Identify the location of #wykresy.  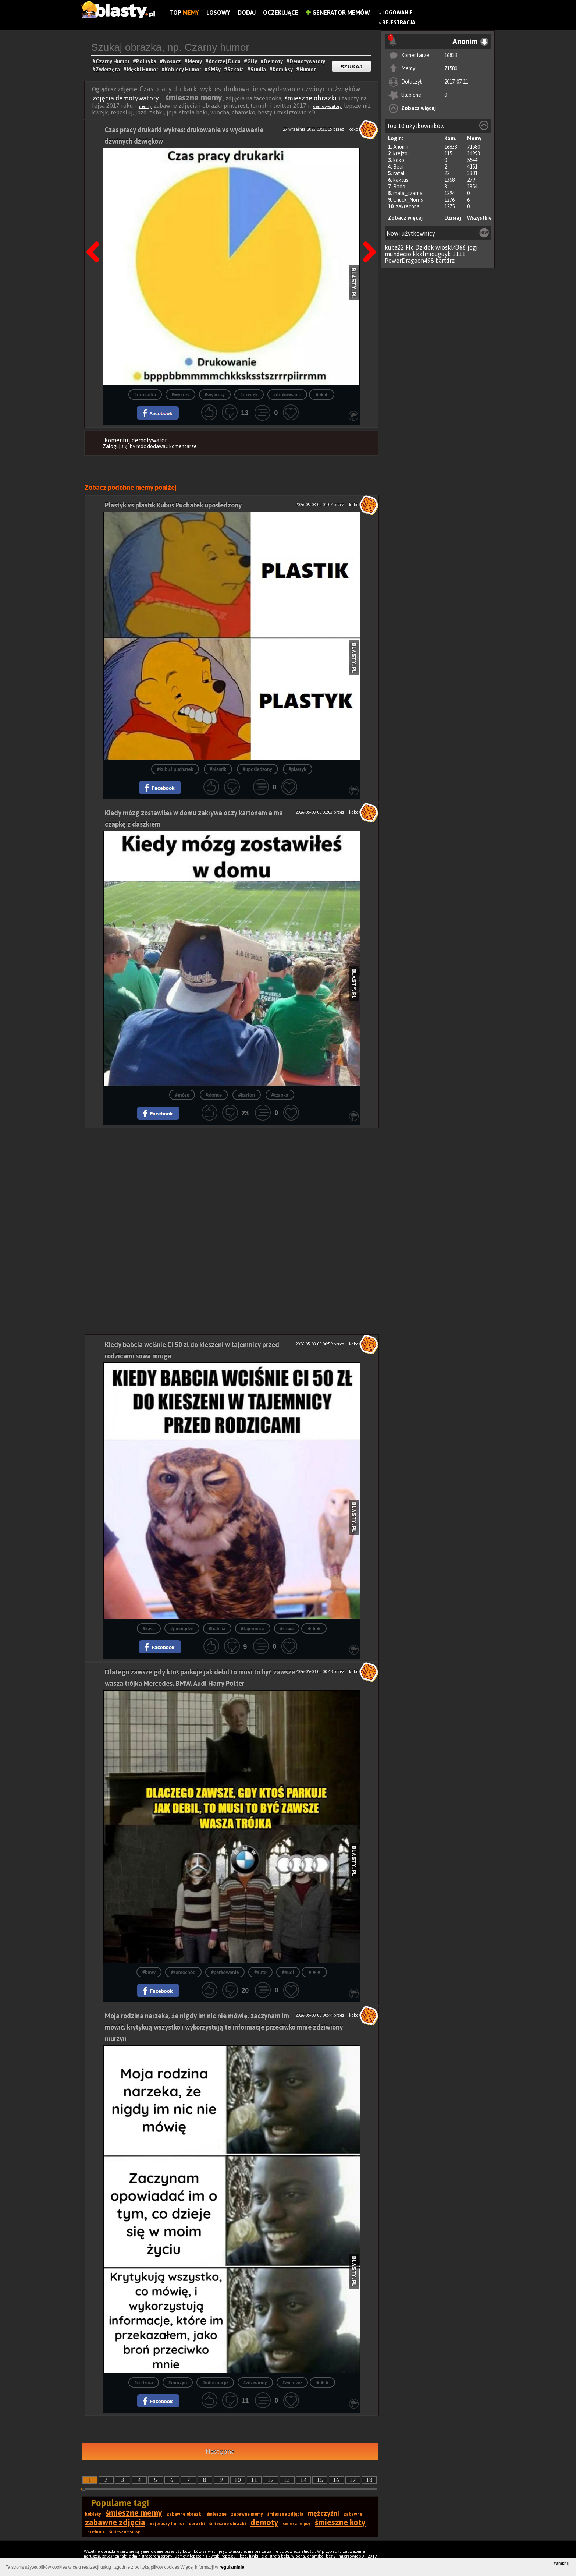
(215, 395).